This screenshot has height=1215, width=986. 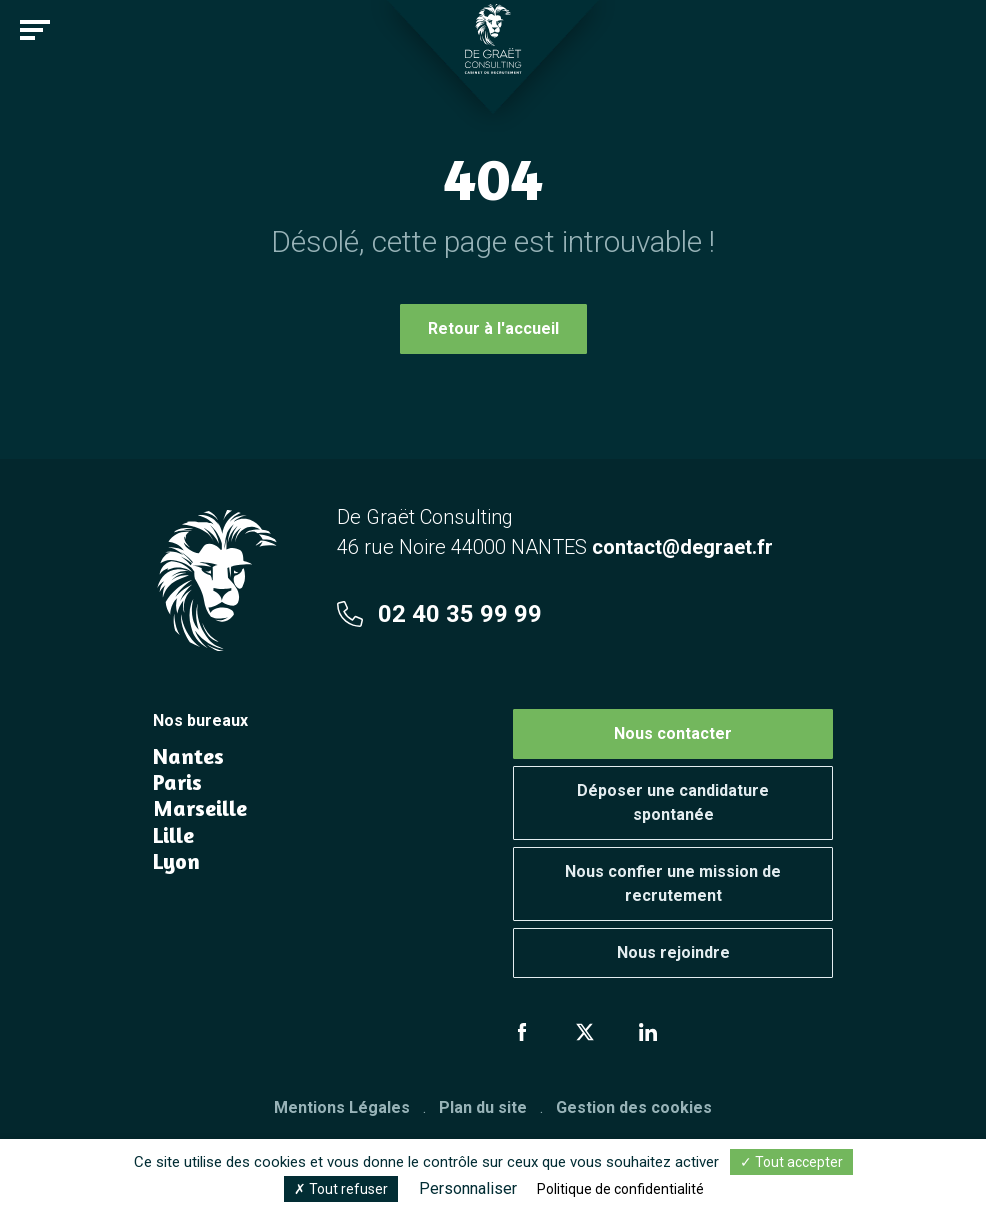 What do you see at coordinates (634, 1107) in the screenshot?
I see `Gestion des cookies` at bounding box center [634, 1107].